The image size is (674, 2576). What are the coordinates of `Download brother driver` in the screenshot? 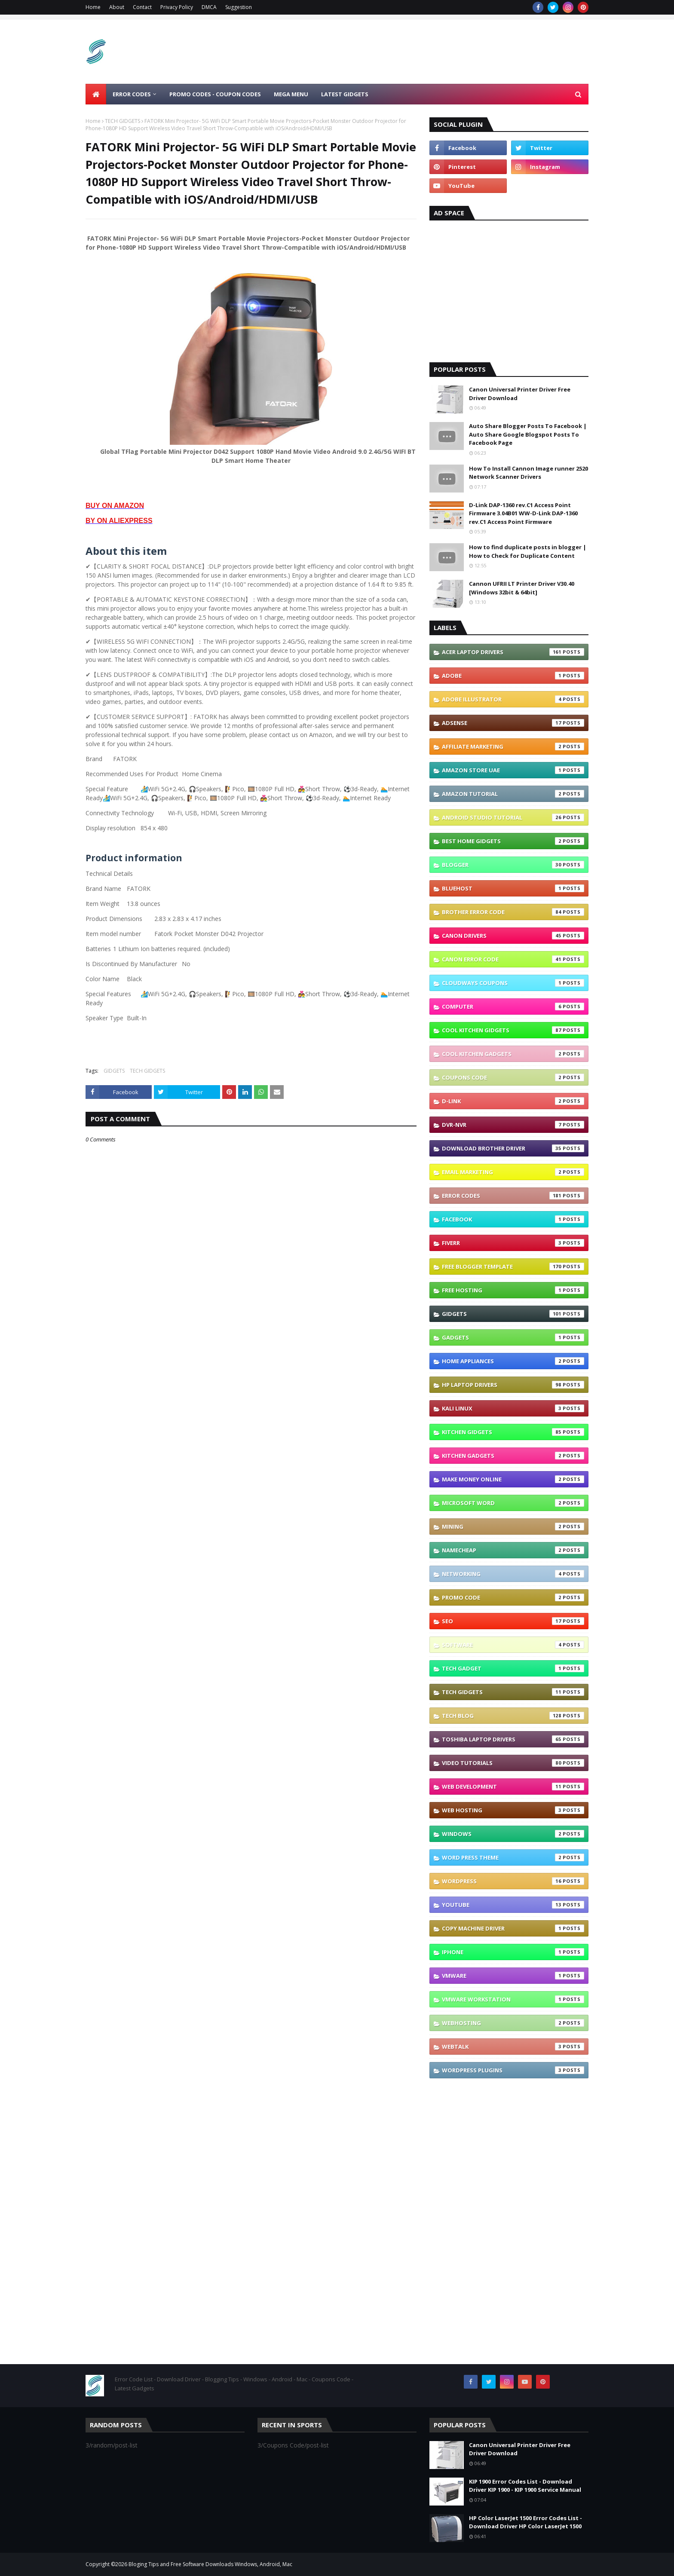 It's located at (513, 1148).